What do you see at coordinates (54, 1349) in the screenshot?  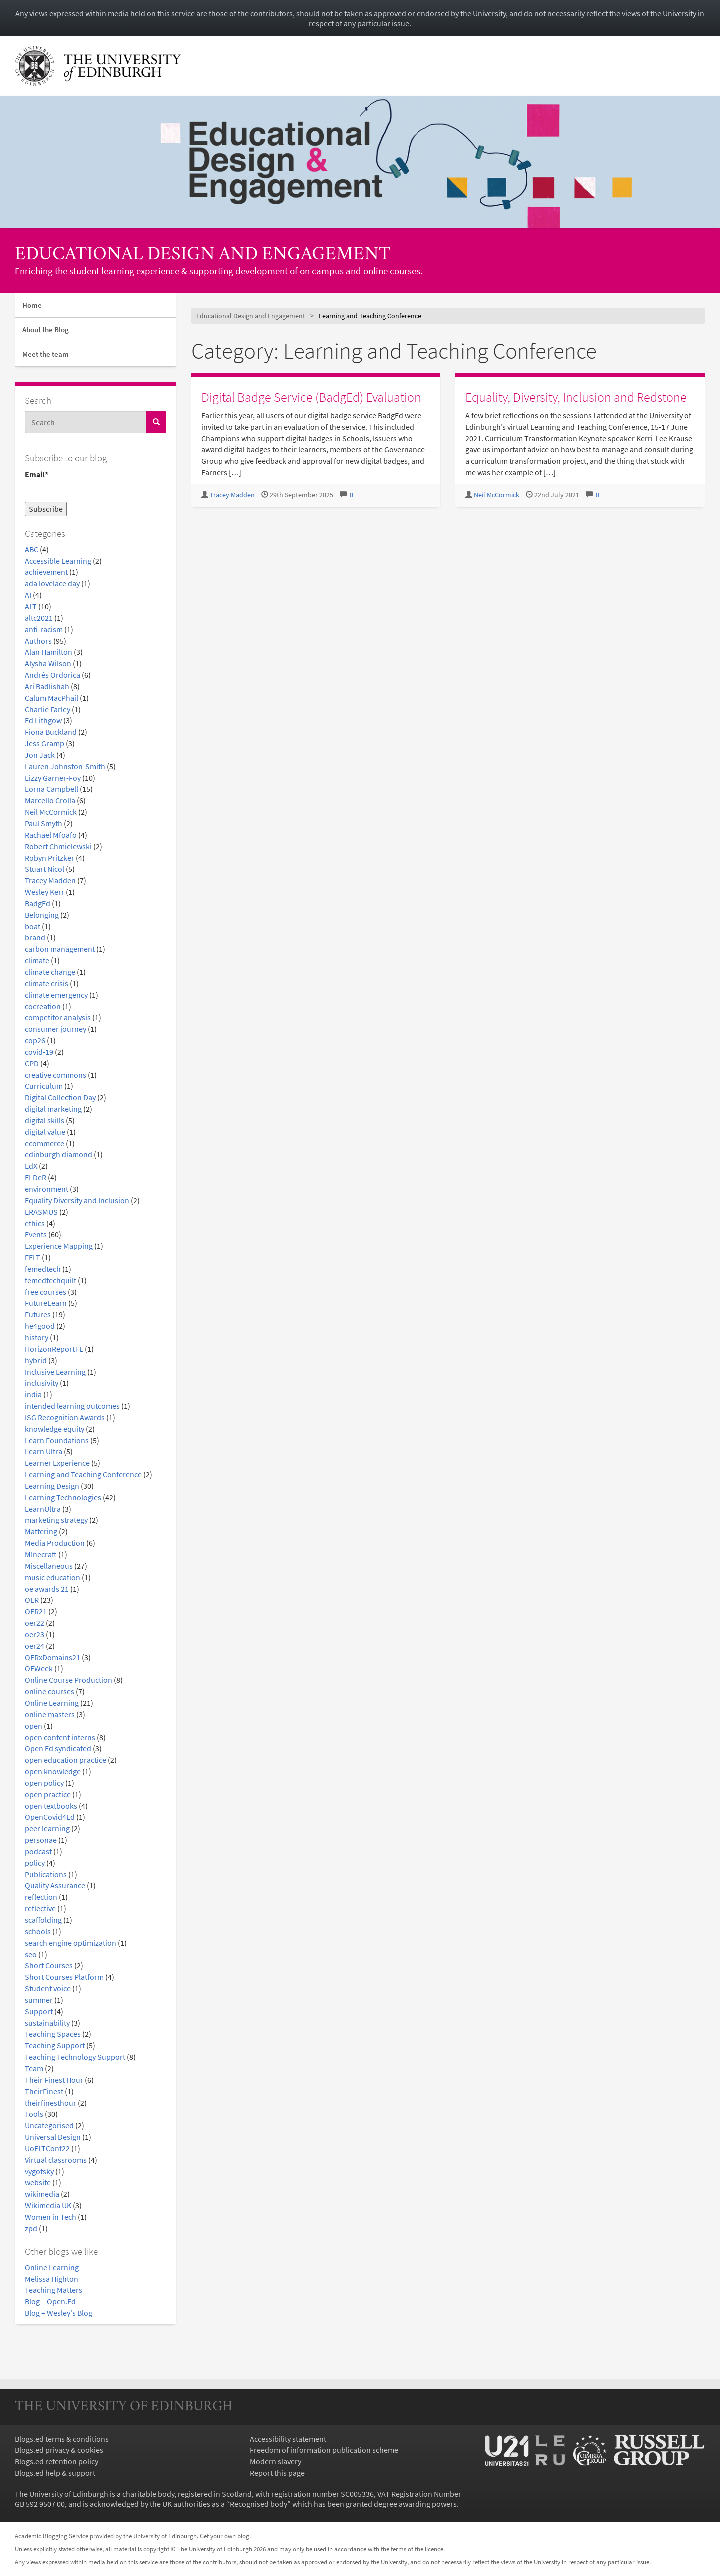 I see `HorizonReportTL` at bounding box center [54, 1349].